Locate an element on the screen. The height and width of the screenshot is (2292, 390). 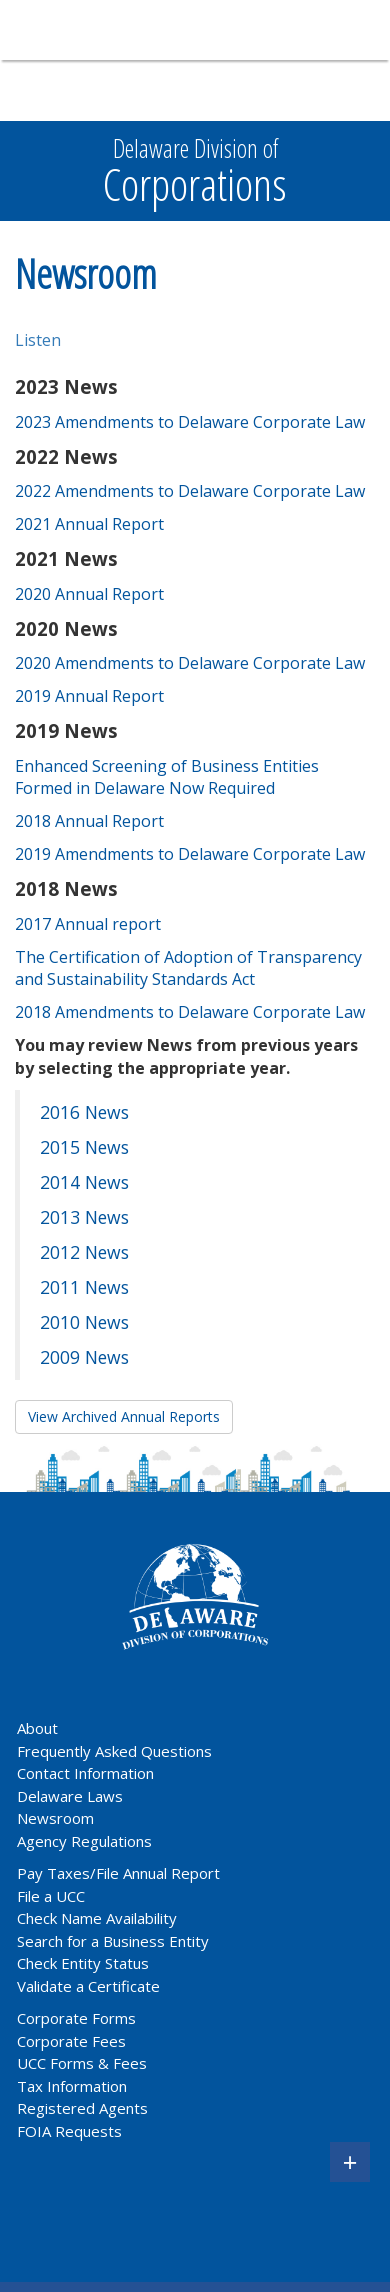
Delaware Laws is located at coordinates (72, 1796).